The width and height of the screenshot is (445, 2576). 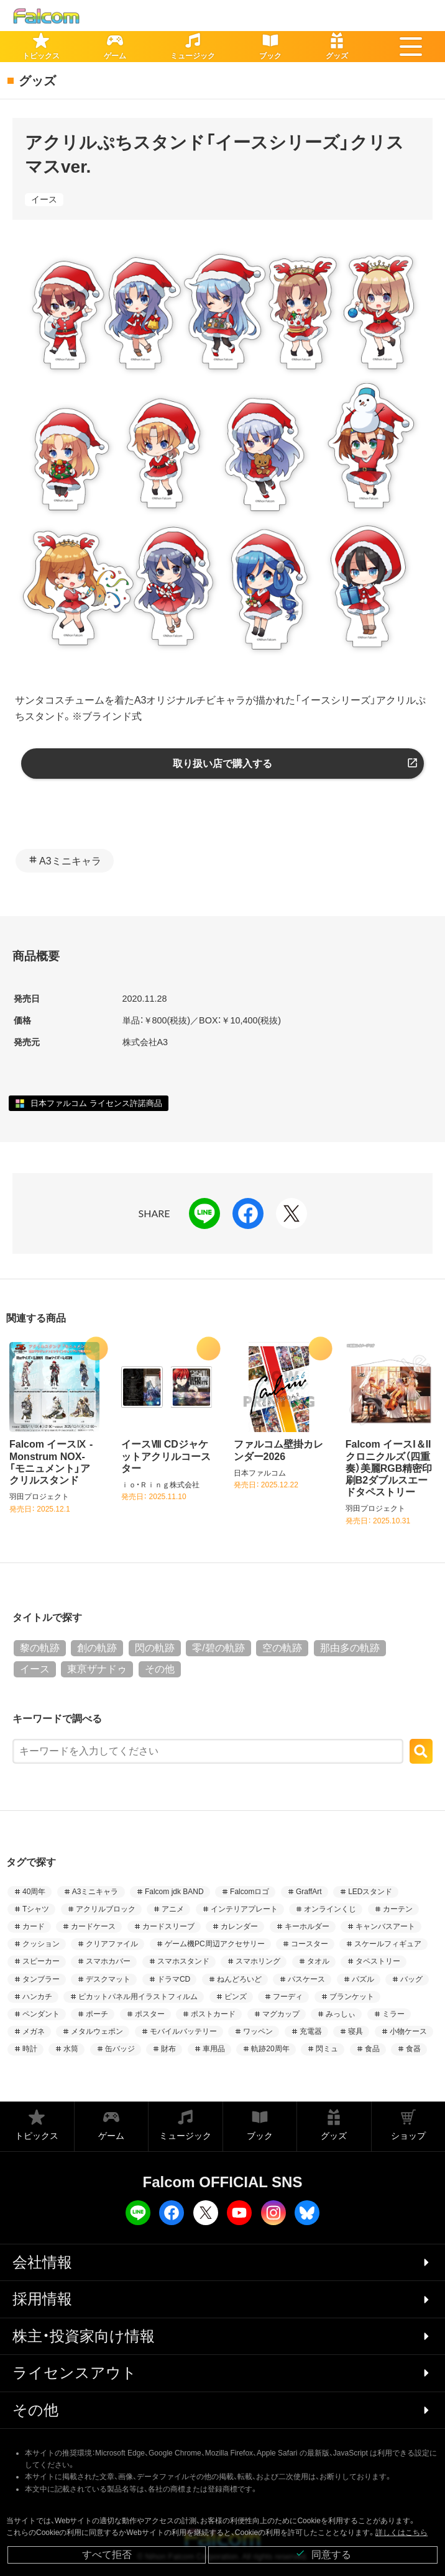 What do you see at coordinates (355, 2031) in the screenshot?
I see `寝具` at bounding box center [355, 2031].